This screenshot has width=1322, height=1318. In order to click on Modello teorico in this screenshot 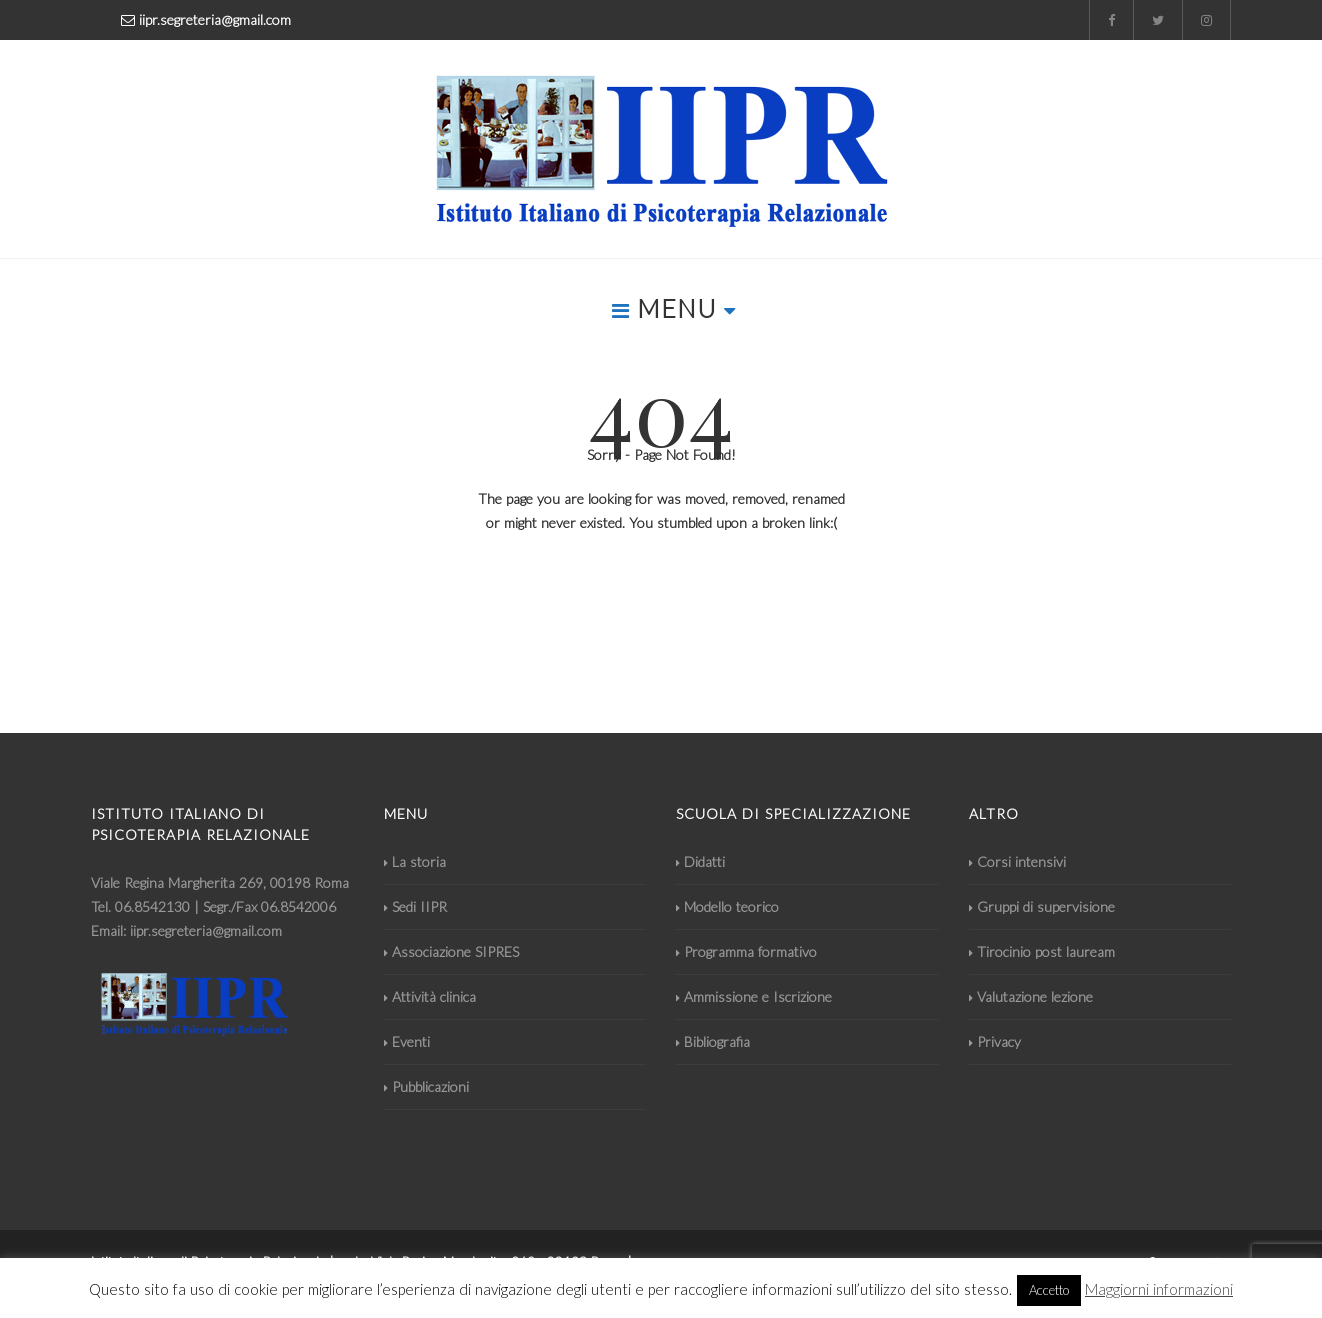, I will do `click(727, 906)`.